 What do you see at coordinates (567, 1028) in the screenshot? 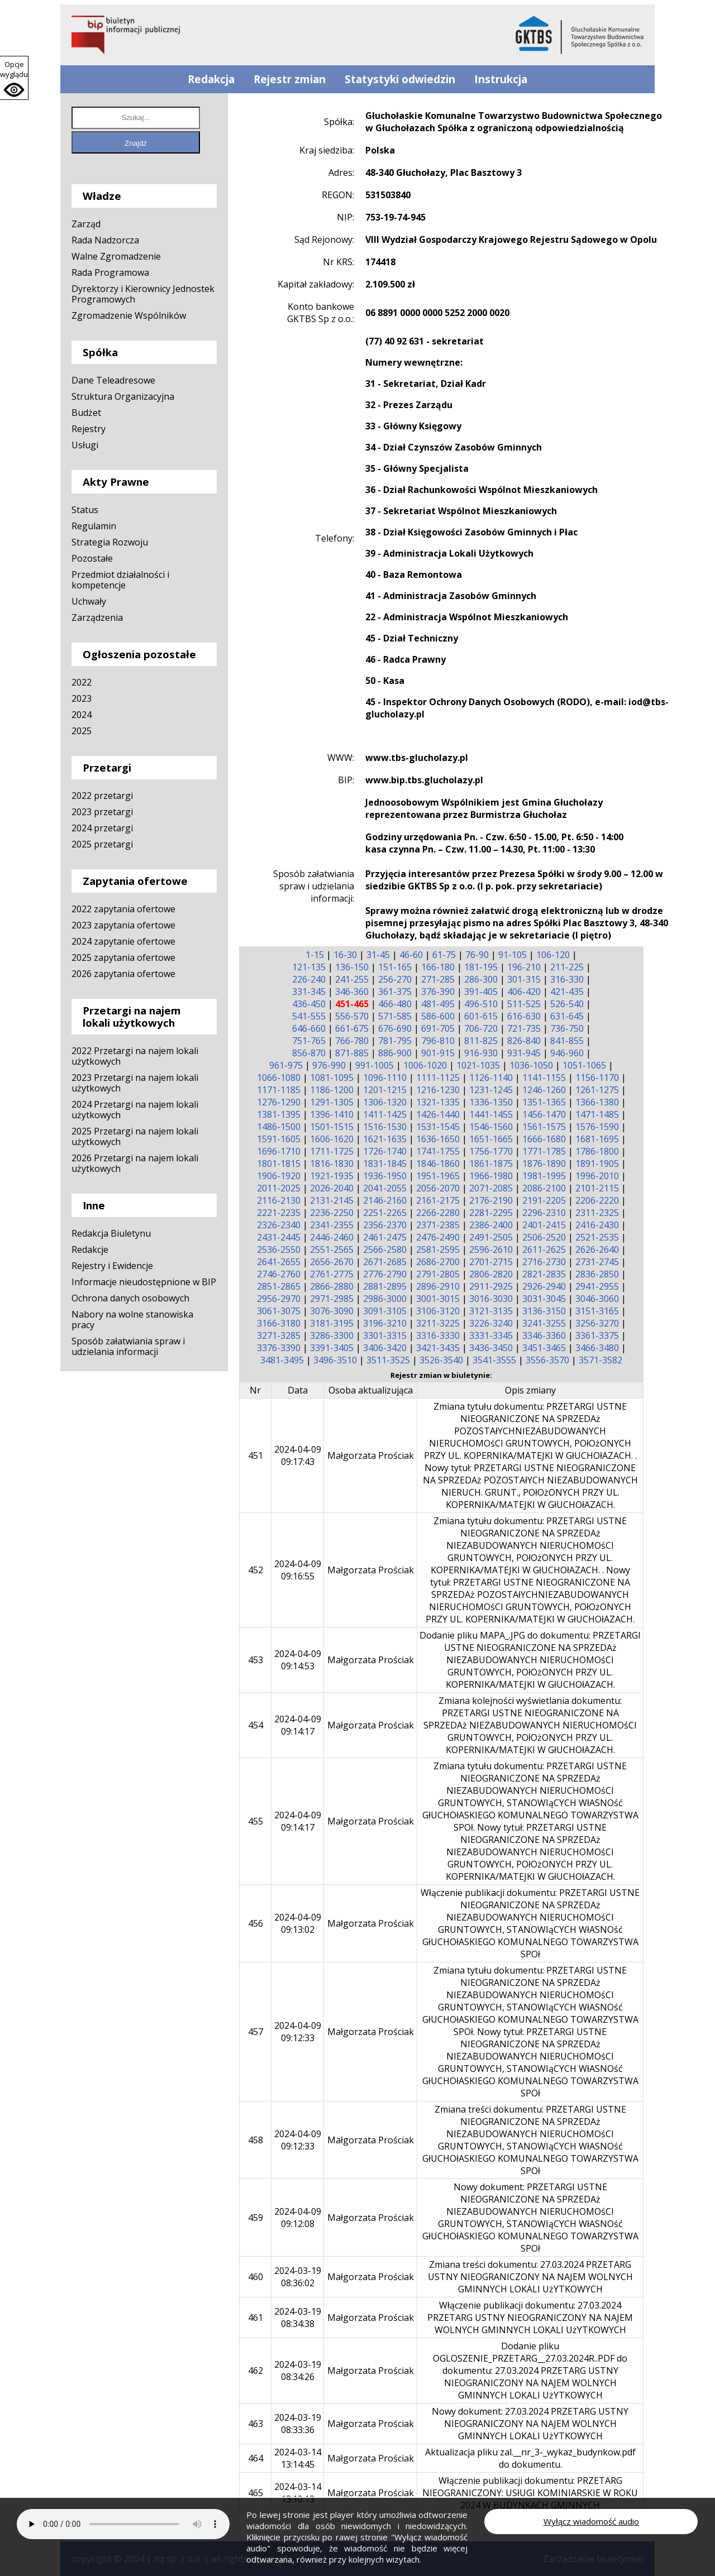
I see `736-750` at bounding box center [567, 1028].